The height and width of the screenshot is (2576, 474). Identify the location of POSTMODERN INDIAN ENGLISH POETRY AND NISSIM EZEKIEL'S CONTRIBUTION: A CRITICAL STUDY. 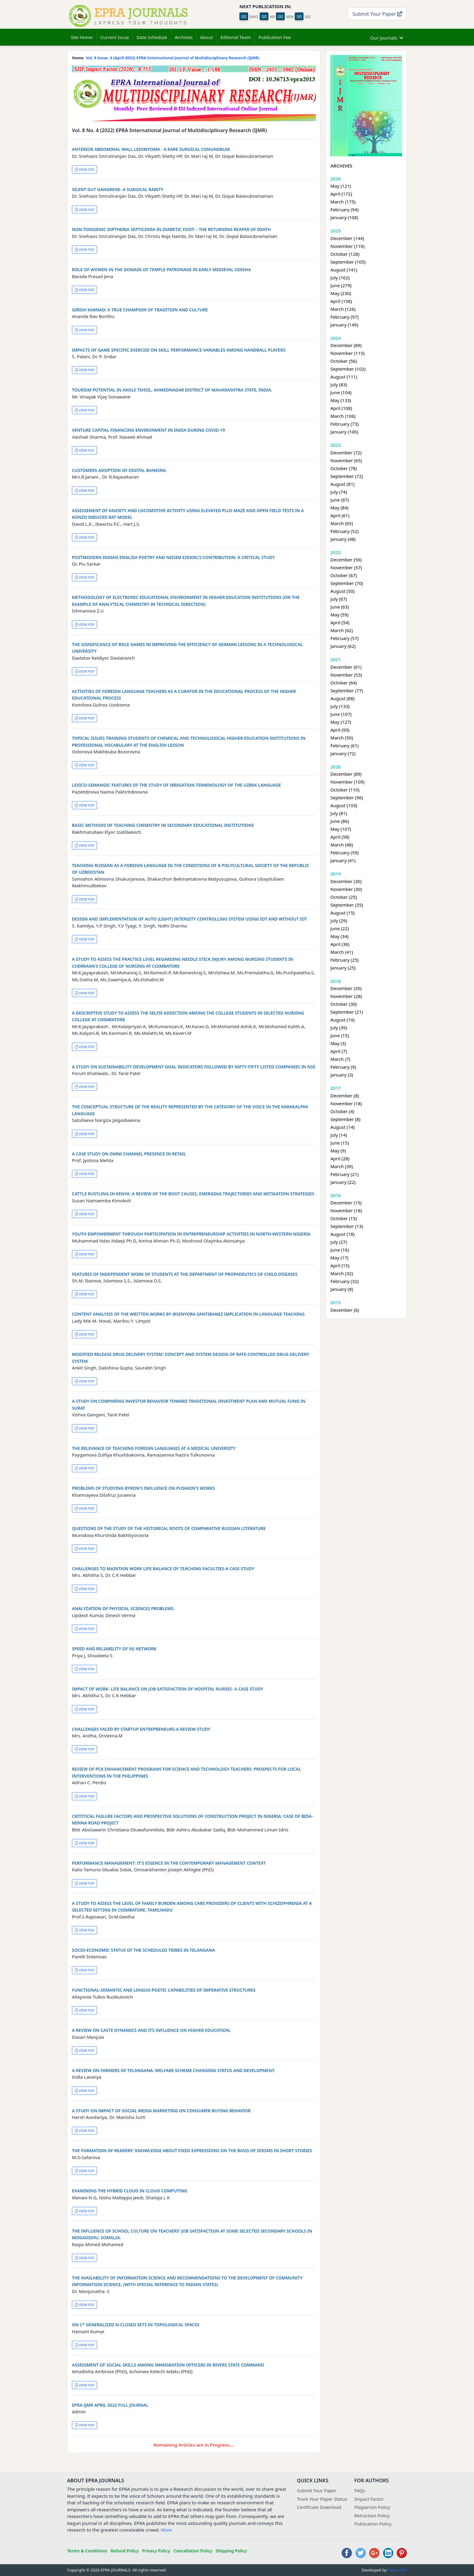
(173, 557).